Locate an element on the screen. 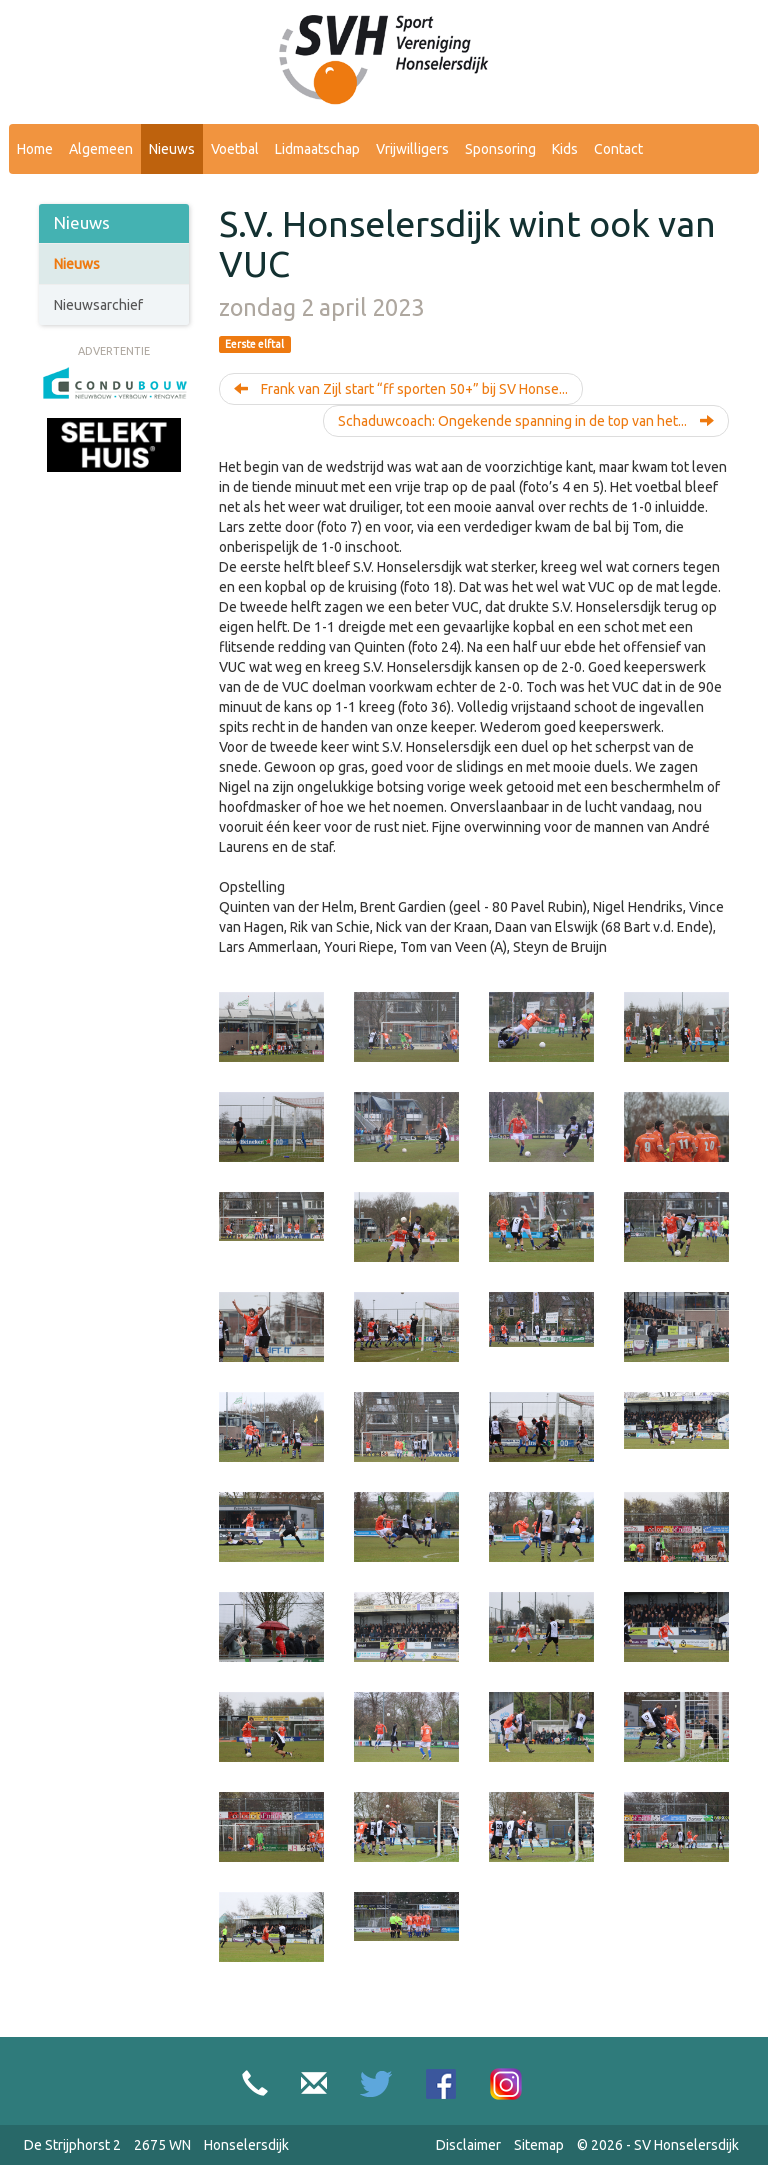 This screenshot has height=2165, width=768. Algemeen is located at coordinates (101, 149).